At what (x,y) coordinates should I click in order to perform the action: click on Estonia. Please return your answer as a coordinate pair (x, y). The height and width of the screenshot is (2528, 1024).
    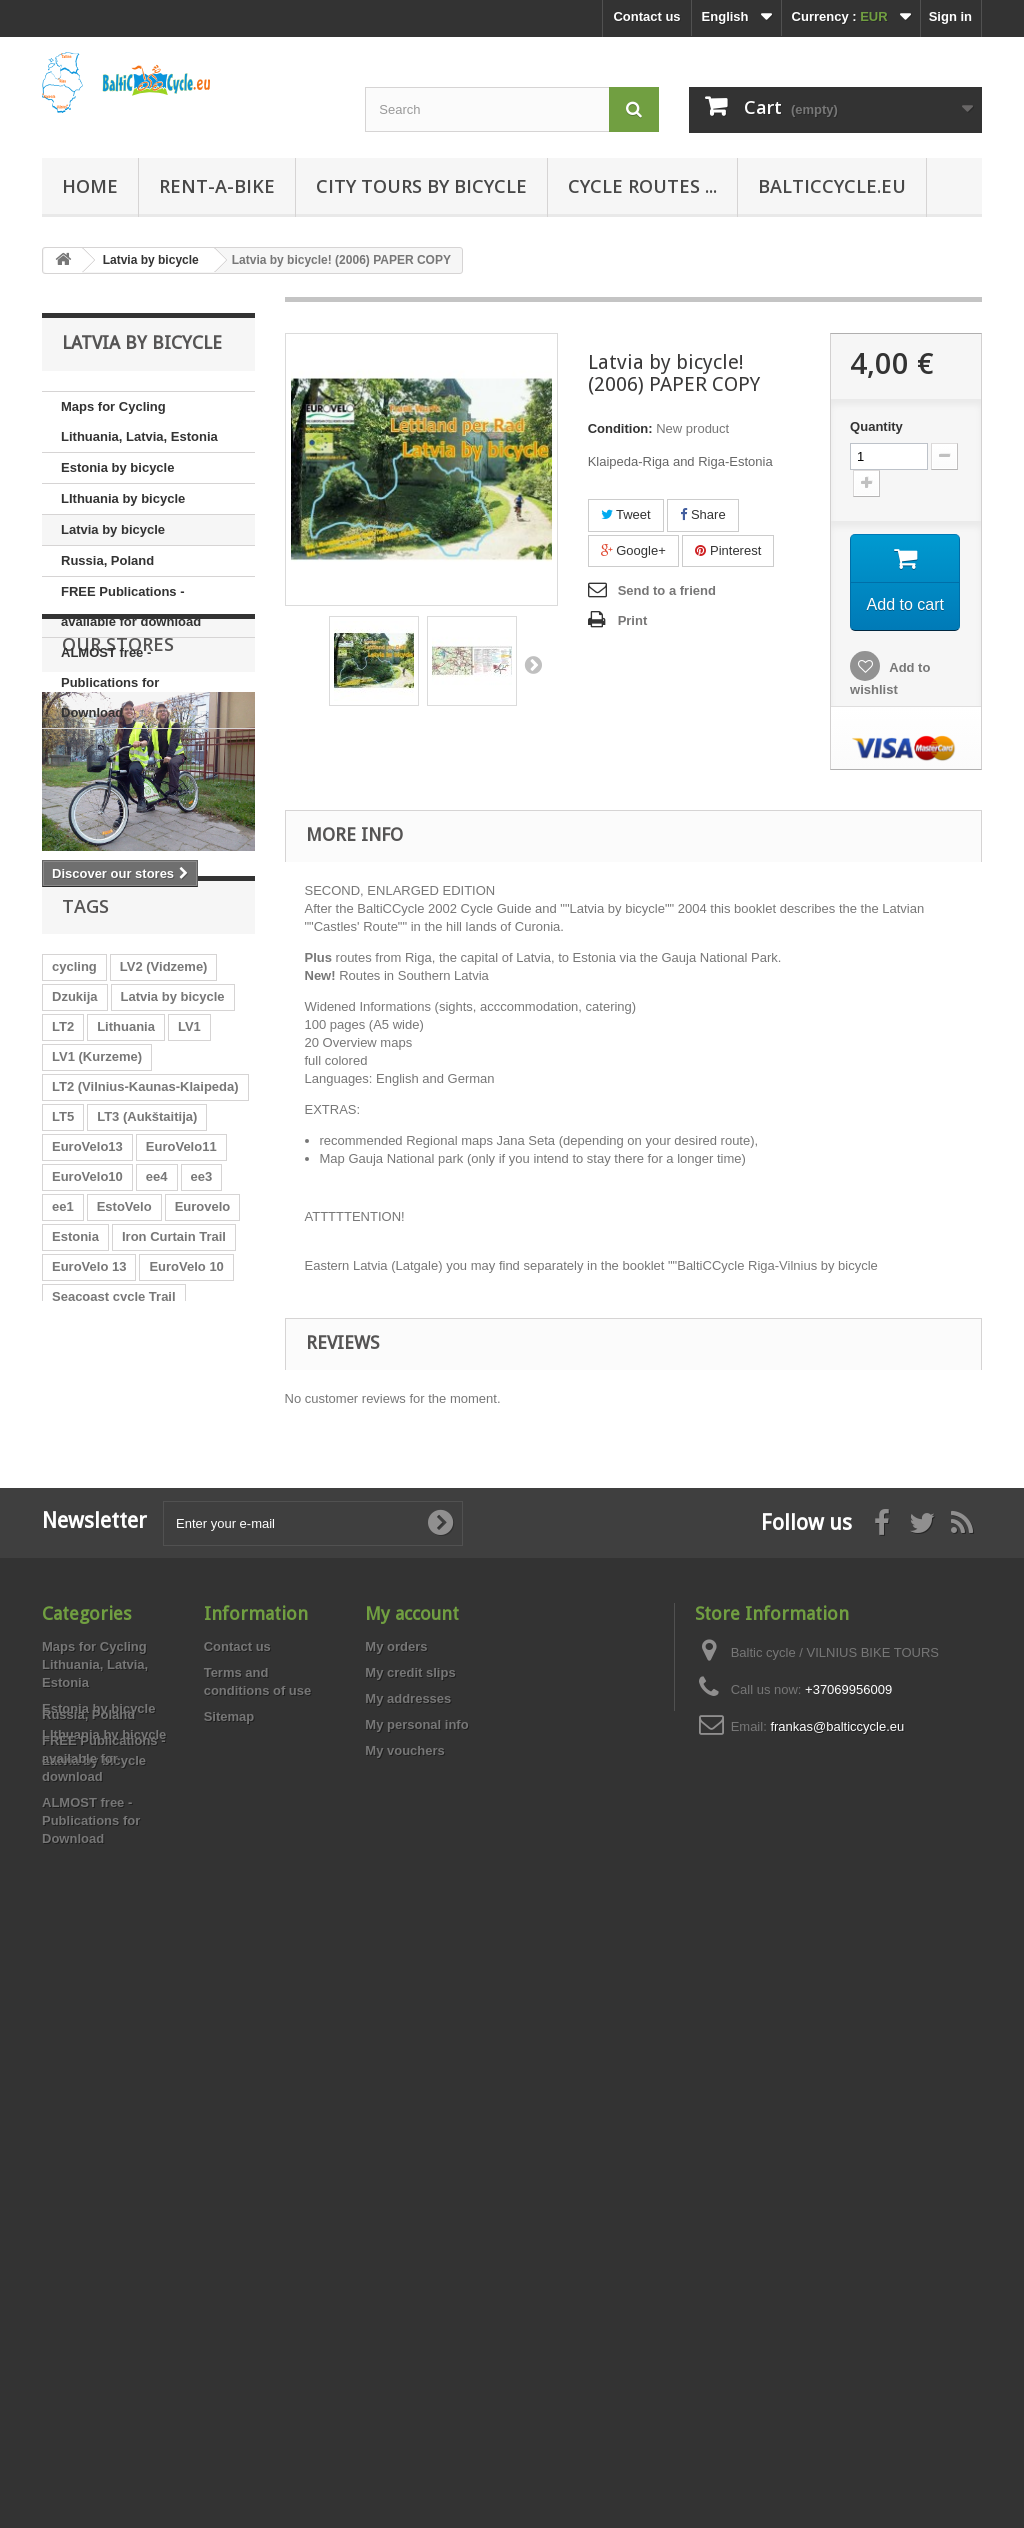
    Looking at the image, I should click on (75, 1422).